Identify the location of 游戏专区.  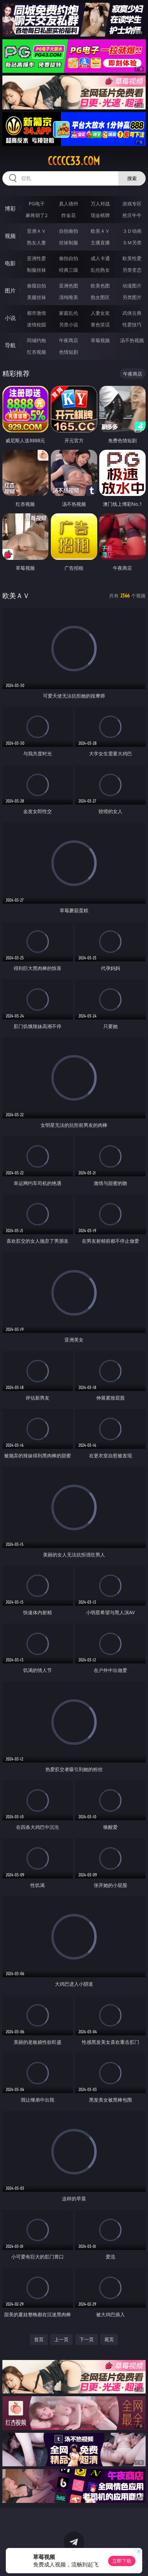
(132, 203).